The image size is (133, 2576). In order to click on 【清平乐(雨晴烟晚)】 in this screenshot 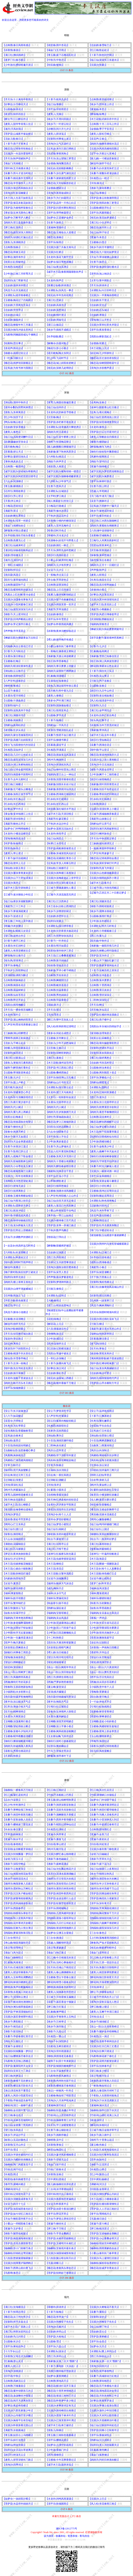, I will do `click(61, 1908)`.